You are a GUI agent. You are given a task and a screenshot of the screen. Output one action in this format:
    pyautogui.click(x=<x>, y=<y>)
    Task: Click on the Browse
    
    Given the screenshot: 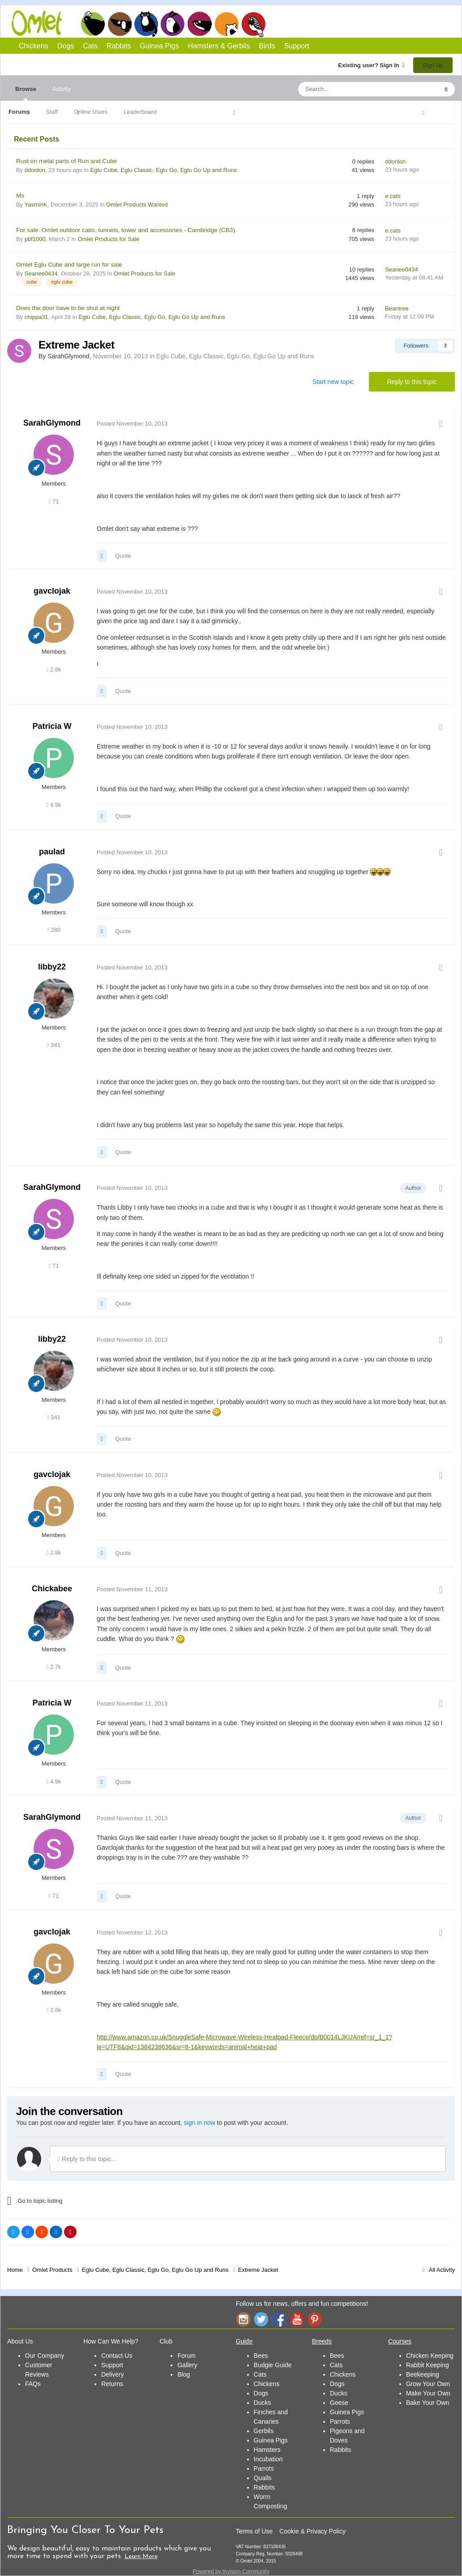 What is the action you would take?
    pyautogui.click(x=25, y=93)
    